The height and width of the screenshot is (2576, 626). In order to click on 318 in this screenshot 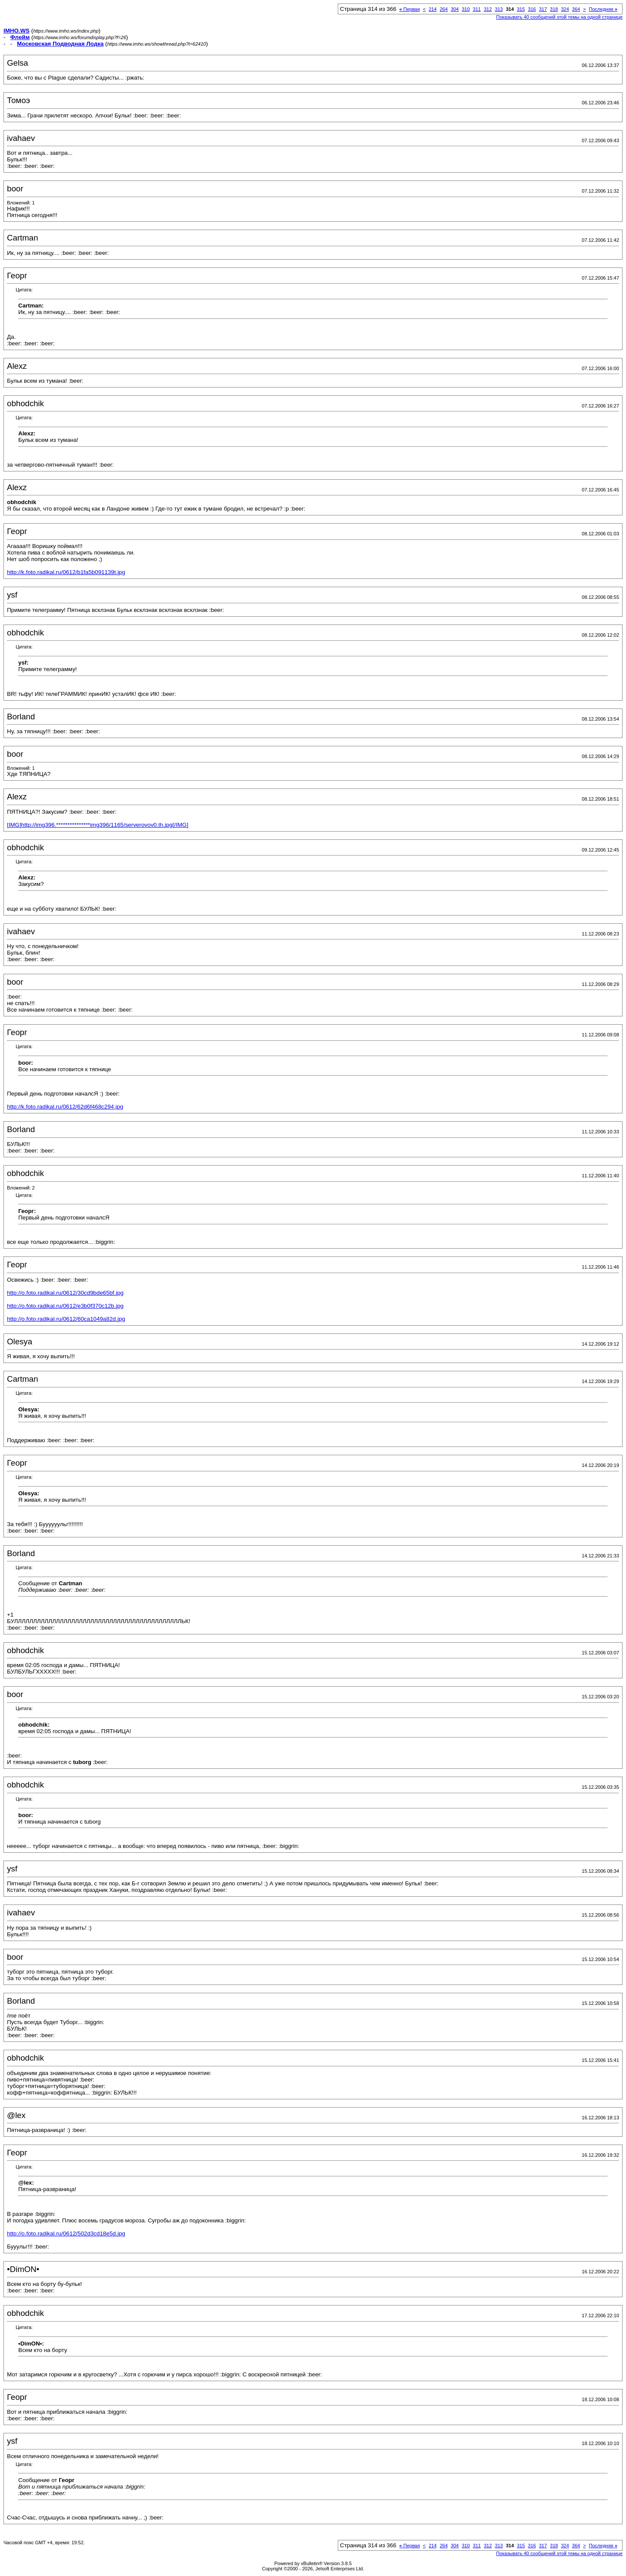, I will do `click(554, 9)`.